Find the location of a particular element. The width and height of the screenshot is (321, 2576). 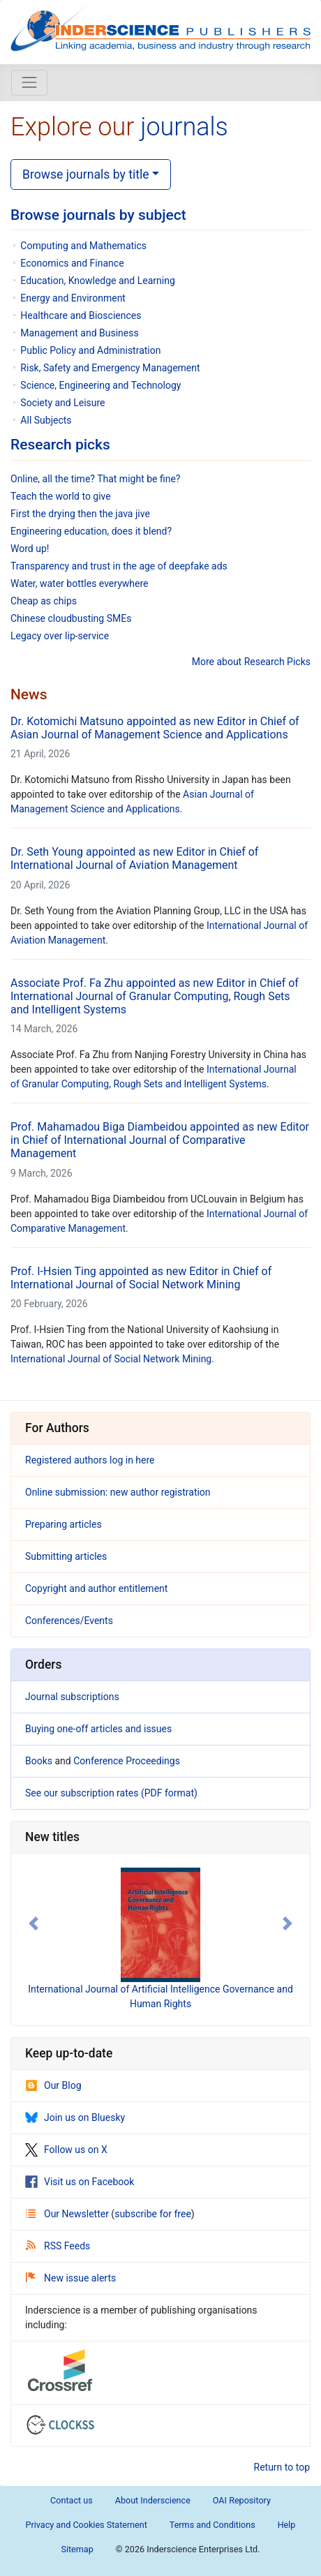

Preparing articles is located at coordinates (63, 1524).